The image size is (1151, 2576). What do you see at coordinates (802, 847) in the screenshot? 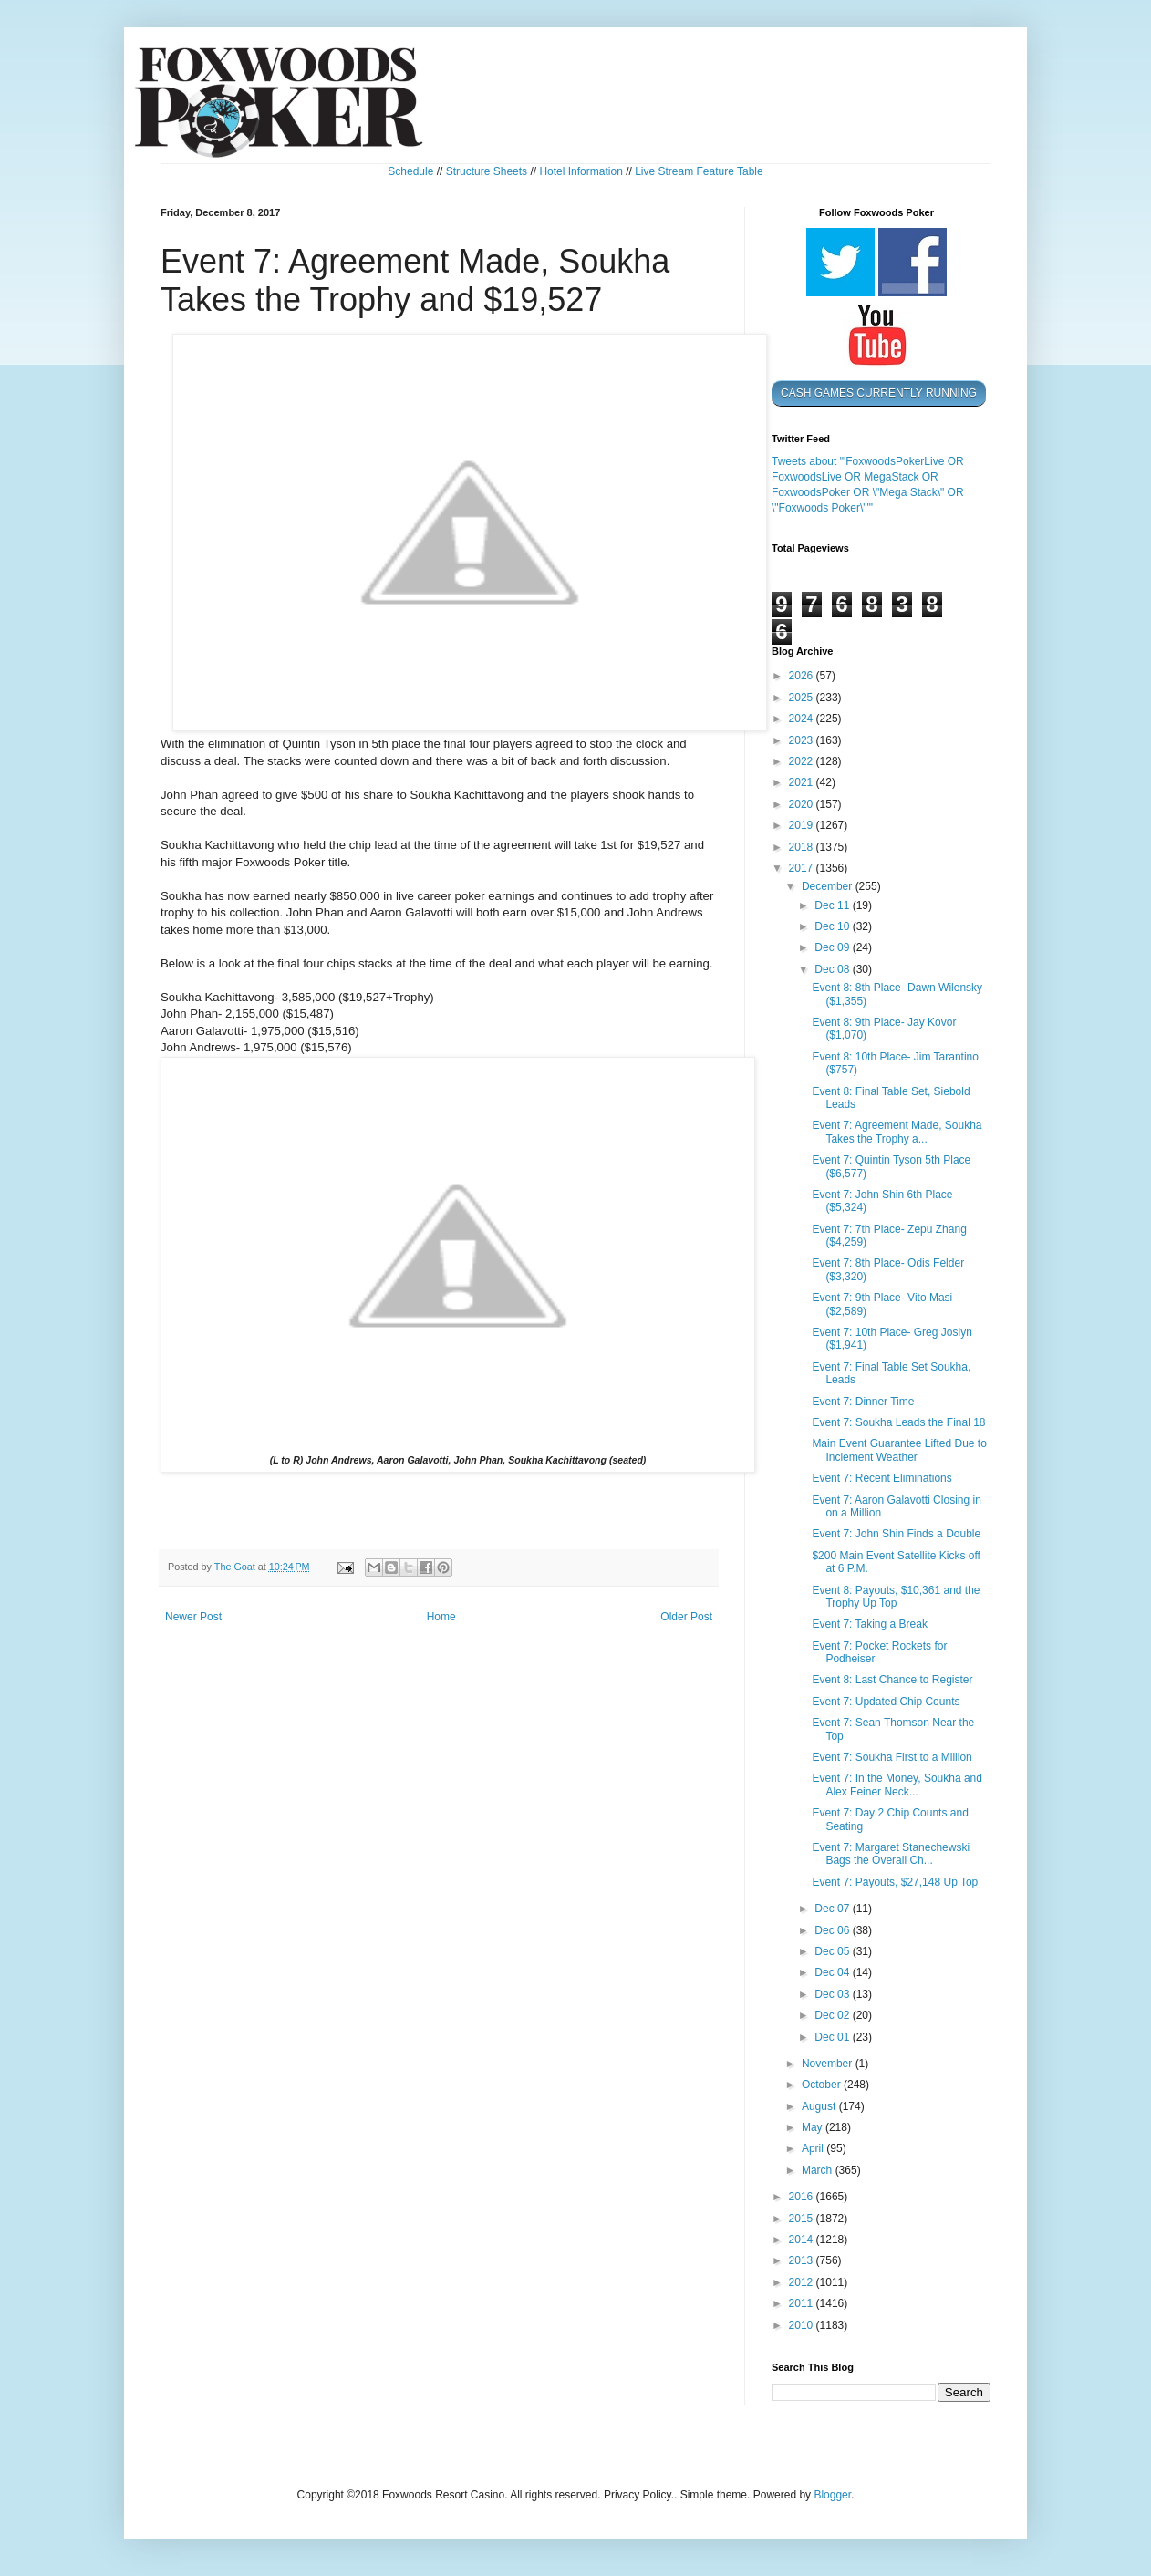
I see `2018` at bounding box center [802, 847].